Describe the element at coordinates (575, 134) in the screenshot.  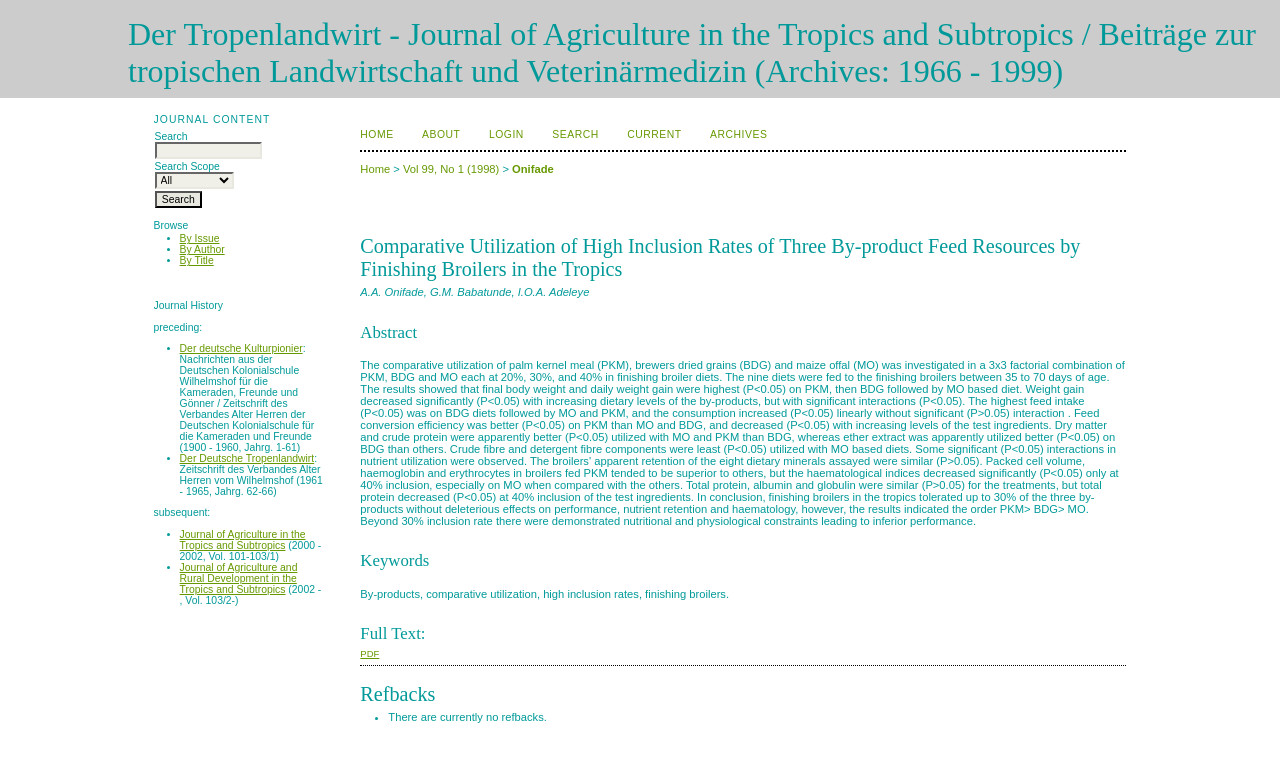
I see `Search` at that location.